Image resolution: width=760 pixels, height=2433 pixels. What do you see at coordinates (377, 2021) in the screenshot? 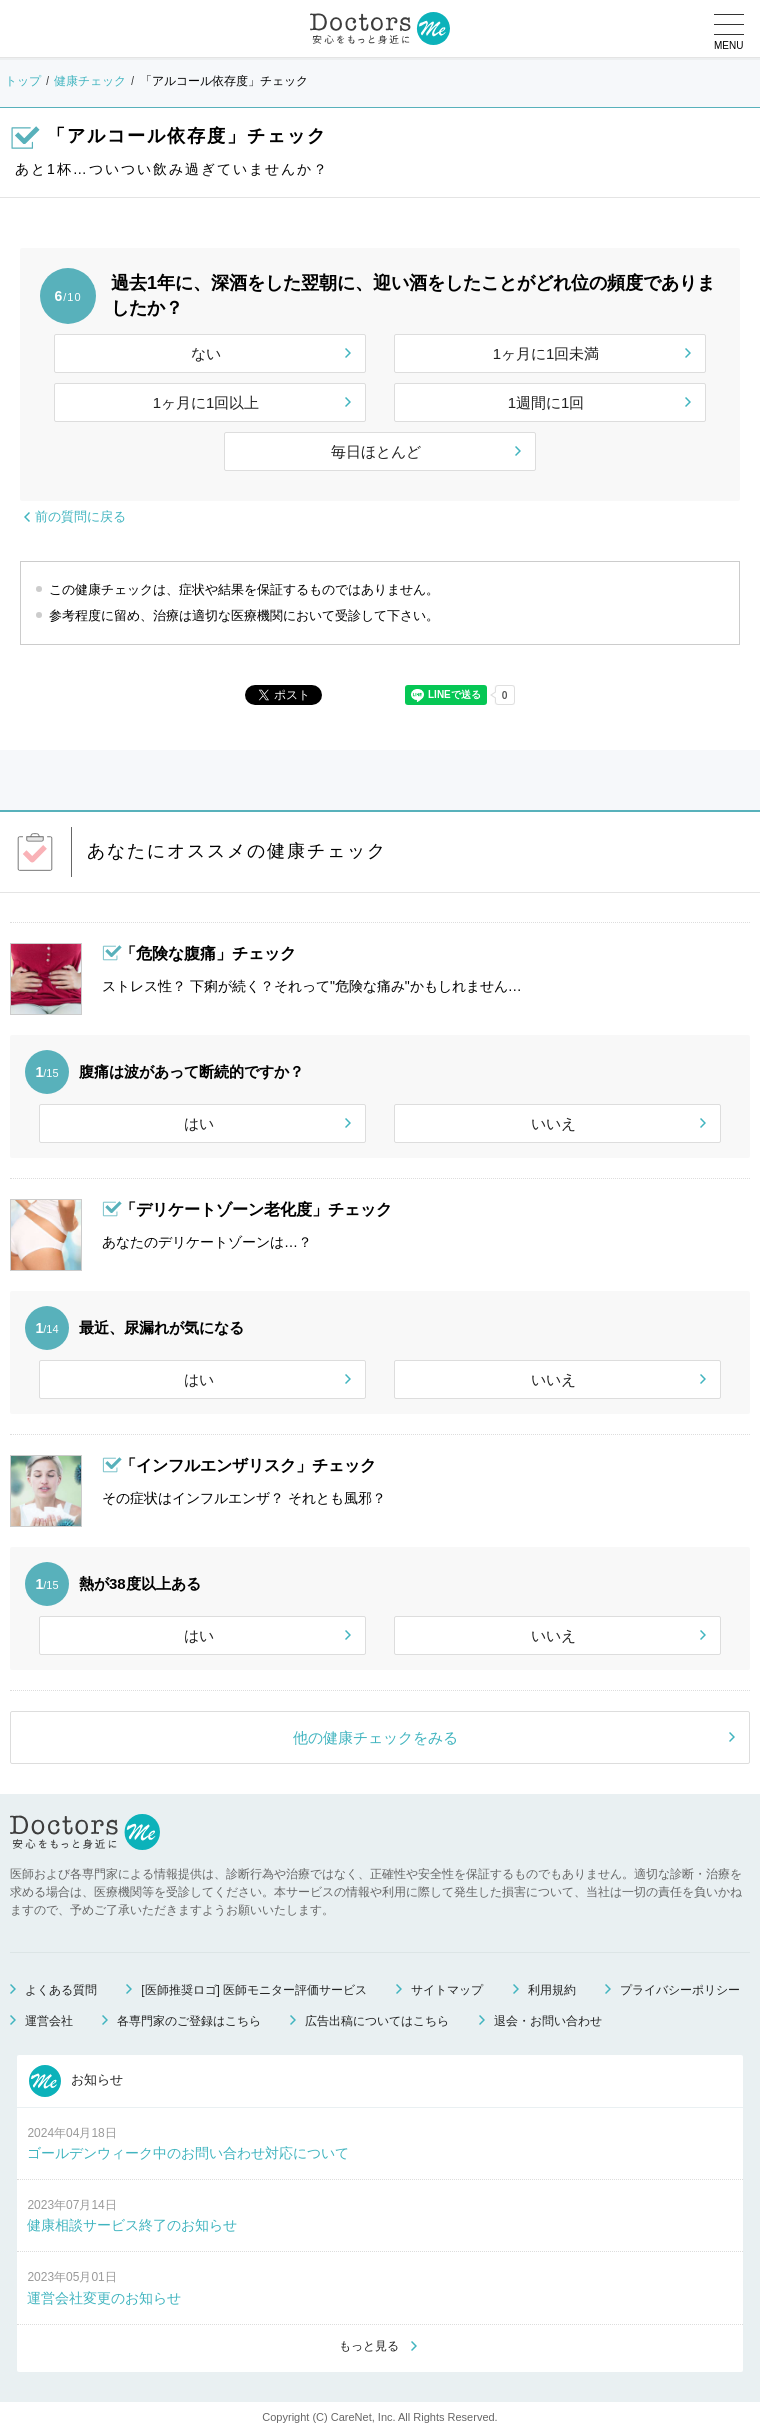
I see `広告出稿についてはこちら` at bounding box center [377, 2021].